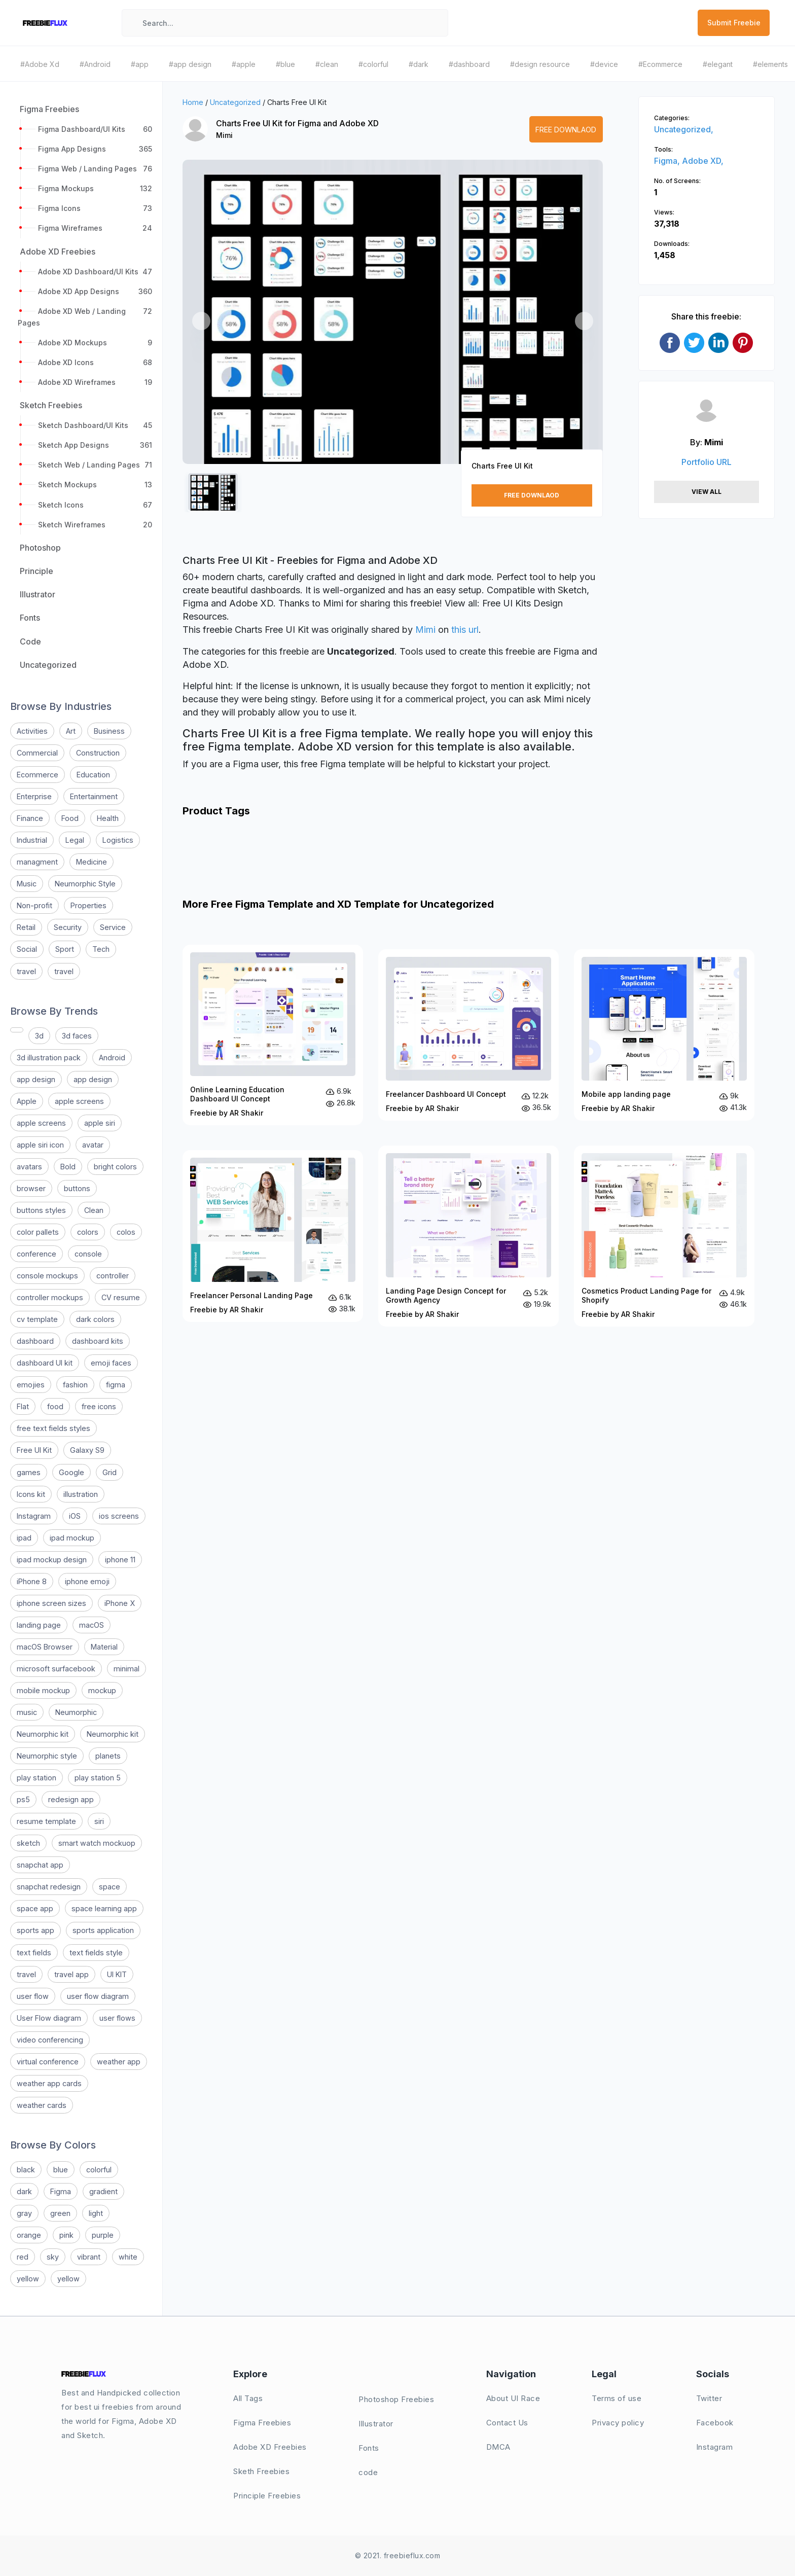 This screenshot has width=795, height=2576. I want to click on macOS, so click(91, 1625).